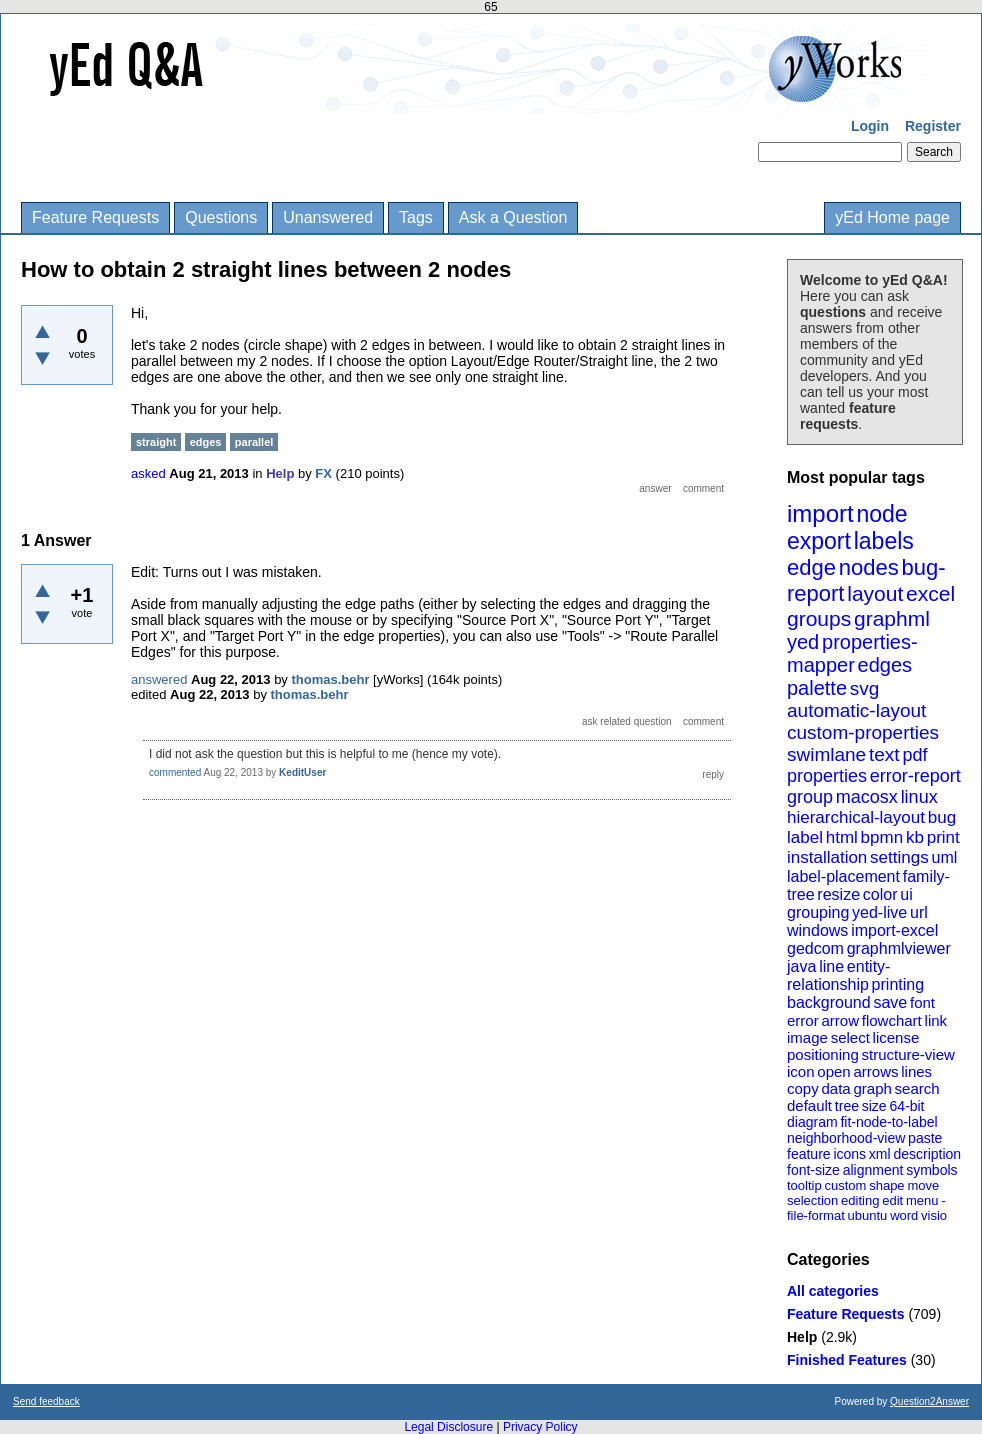 Image resolution: width=982 pixels, height=1434 pixels. What do you see at coordinates (914, 755) in the screenshot?
I see `pdf` at bounding box center [914, 755].